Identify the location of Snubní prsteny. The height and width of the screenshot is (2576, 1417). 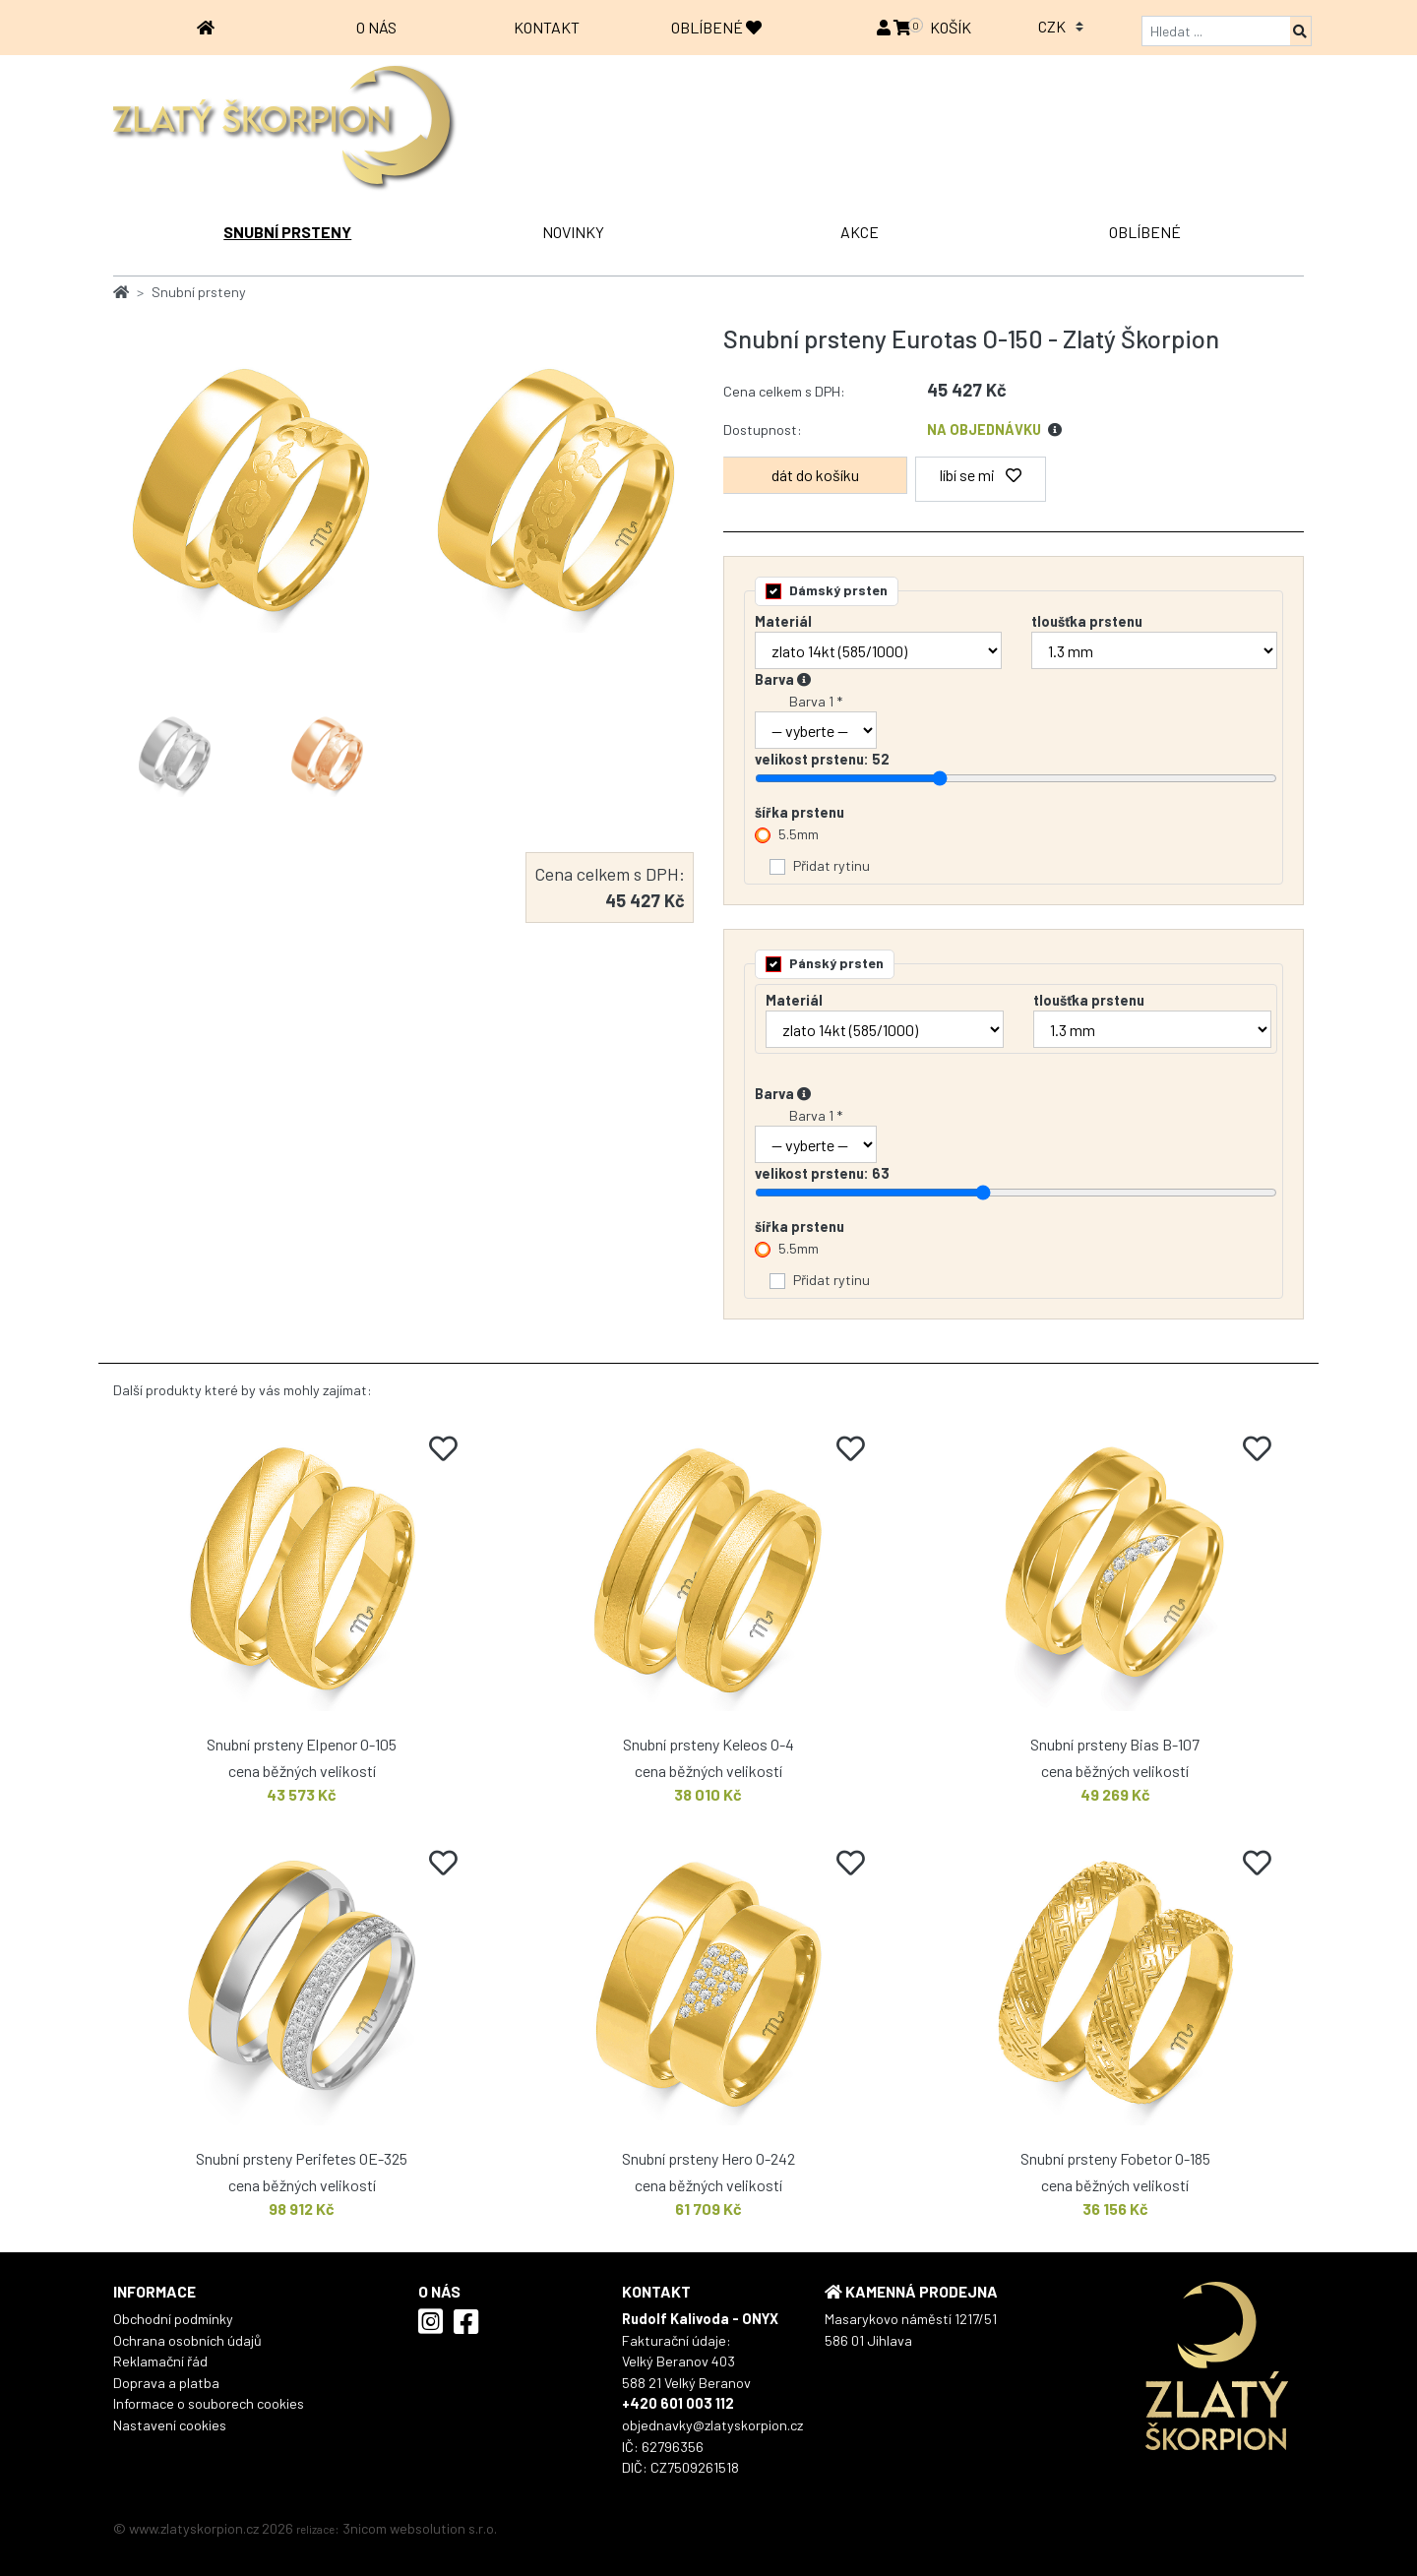
(287, 231).